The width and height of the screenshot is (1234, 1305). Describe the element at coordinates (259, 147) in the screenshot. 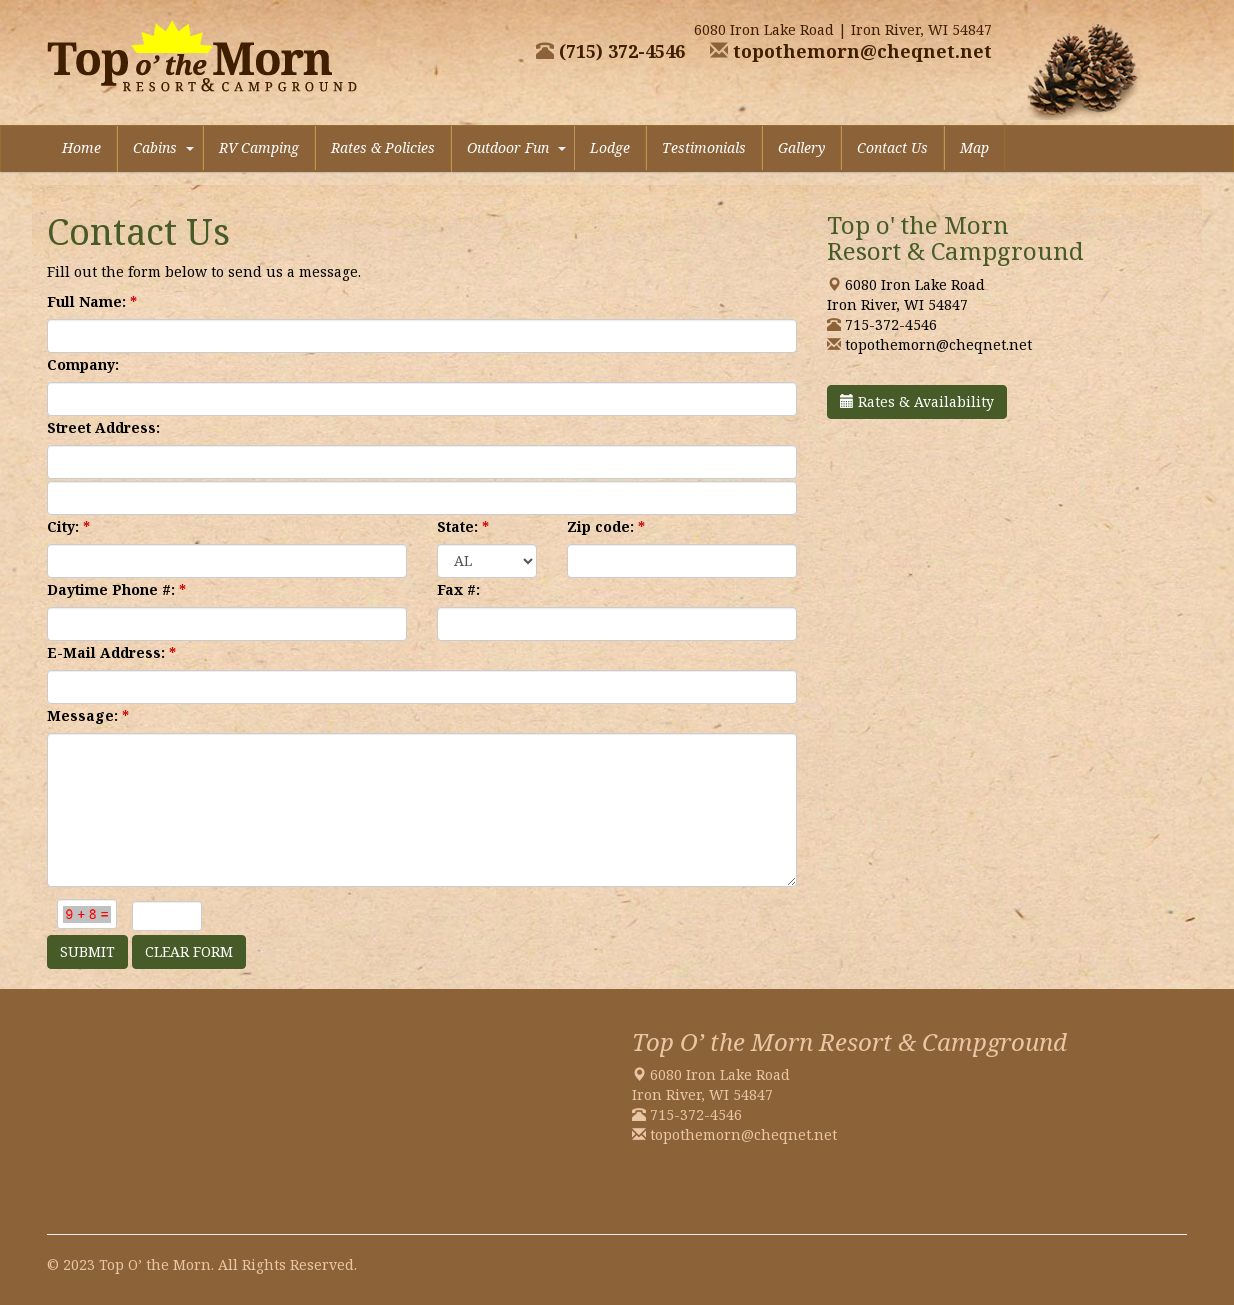

I see `RV Camping` at that location.